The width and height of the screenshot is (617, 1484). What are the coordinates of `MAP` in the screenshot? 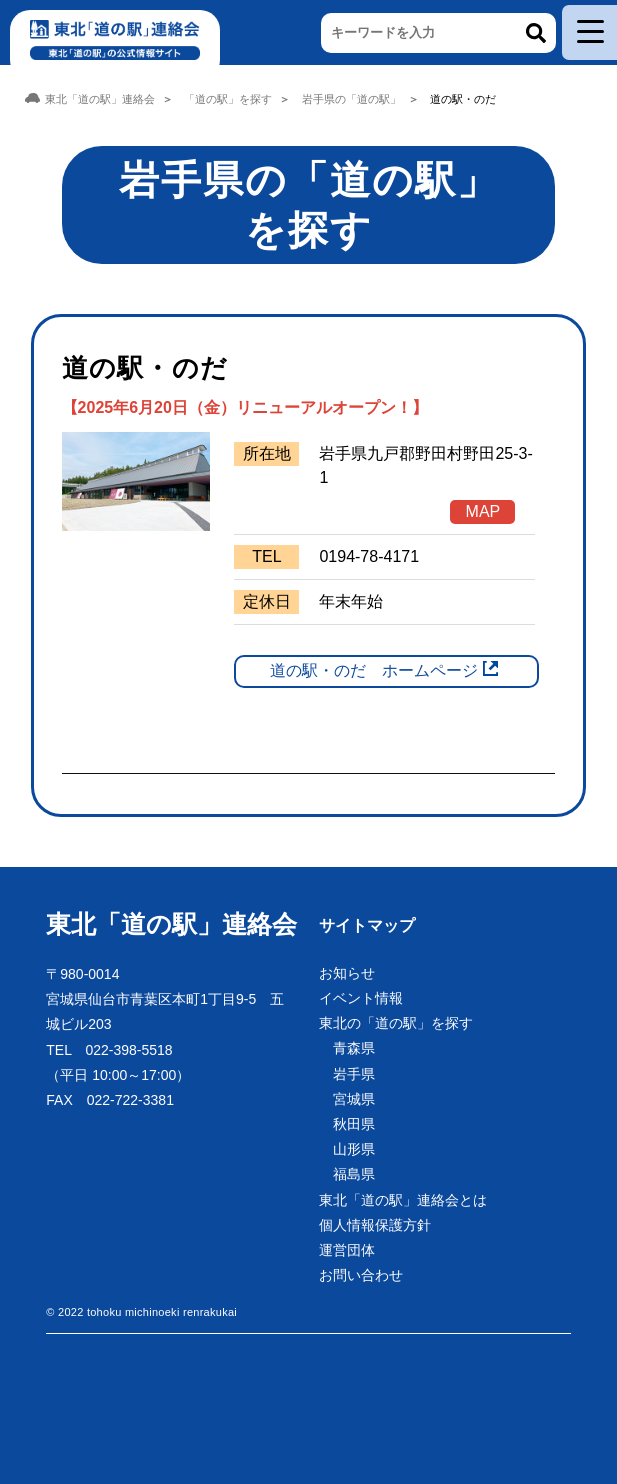 It's located at (483, 511).